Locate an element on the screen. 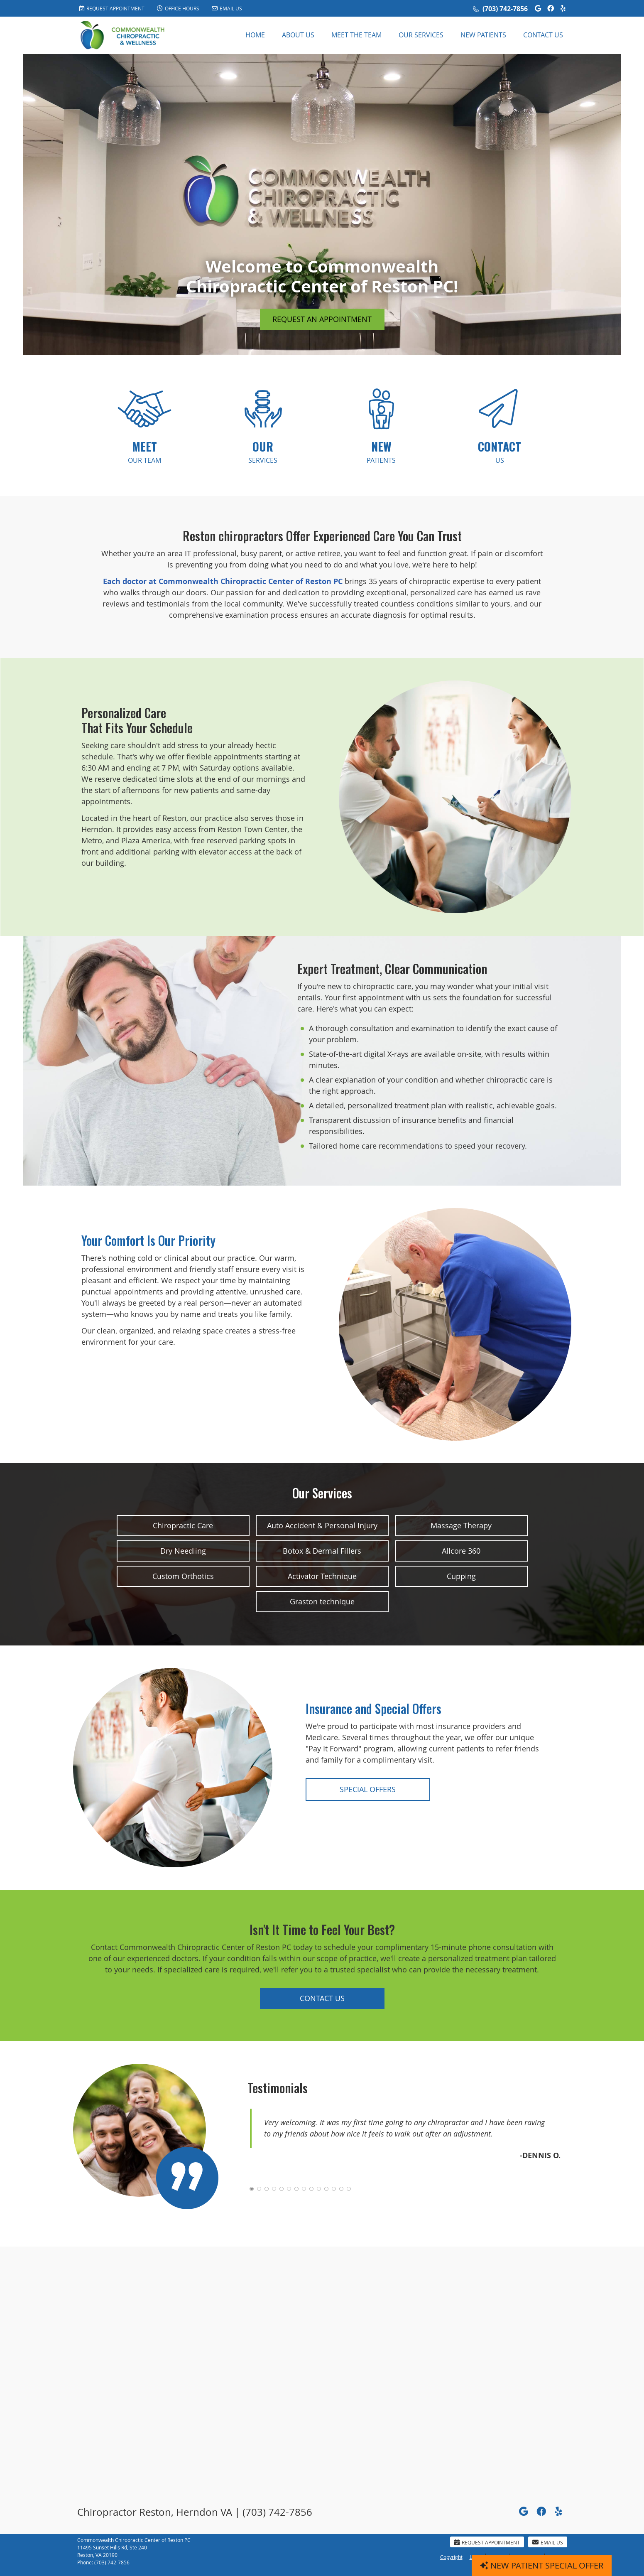  Email Us is located at coordinates (227, 8).